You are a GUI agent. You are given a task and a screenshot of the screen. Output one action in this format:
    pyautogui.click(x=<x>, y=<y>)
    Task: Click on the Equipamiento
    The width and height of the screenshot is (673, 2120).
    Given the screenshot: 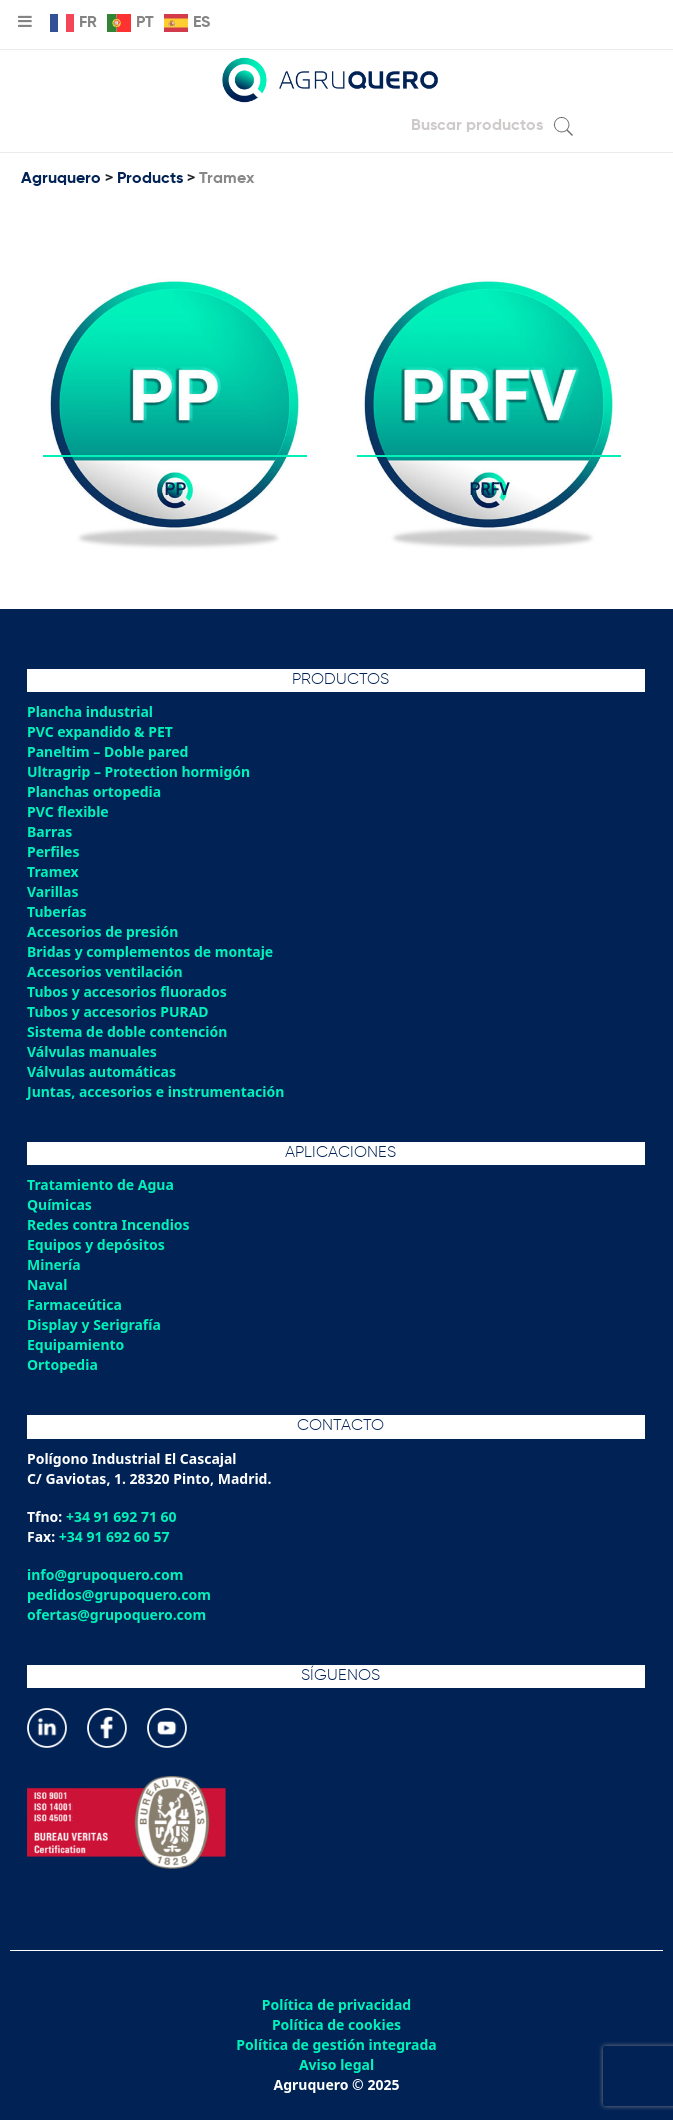 What is the action you would take?
    pyautogui.click(x=75, y=1344)
    